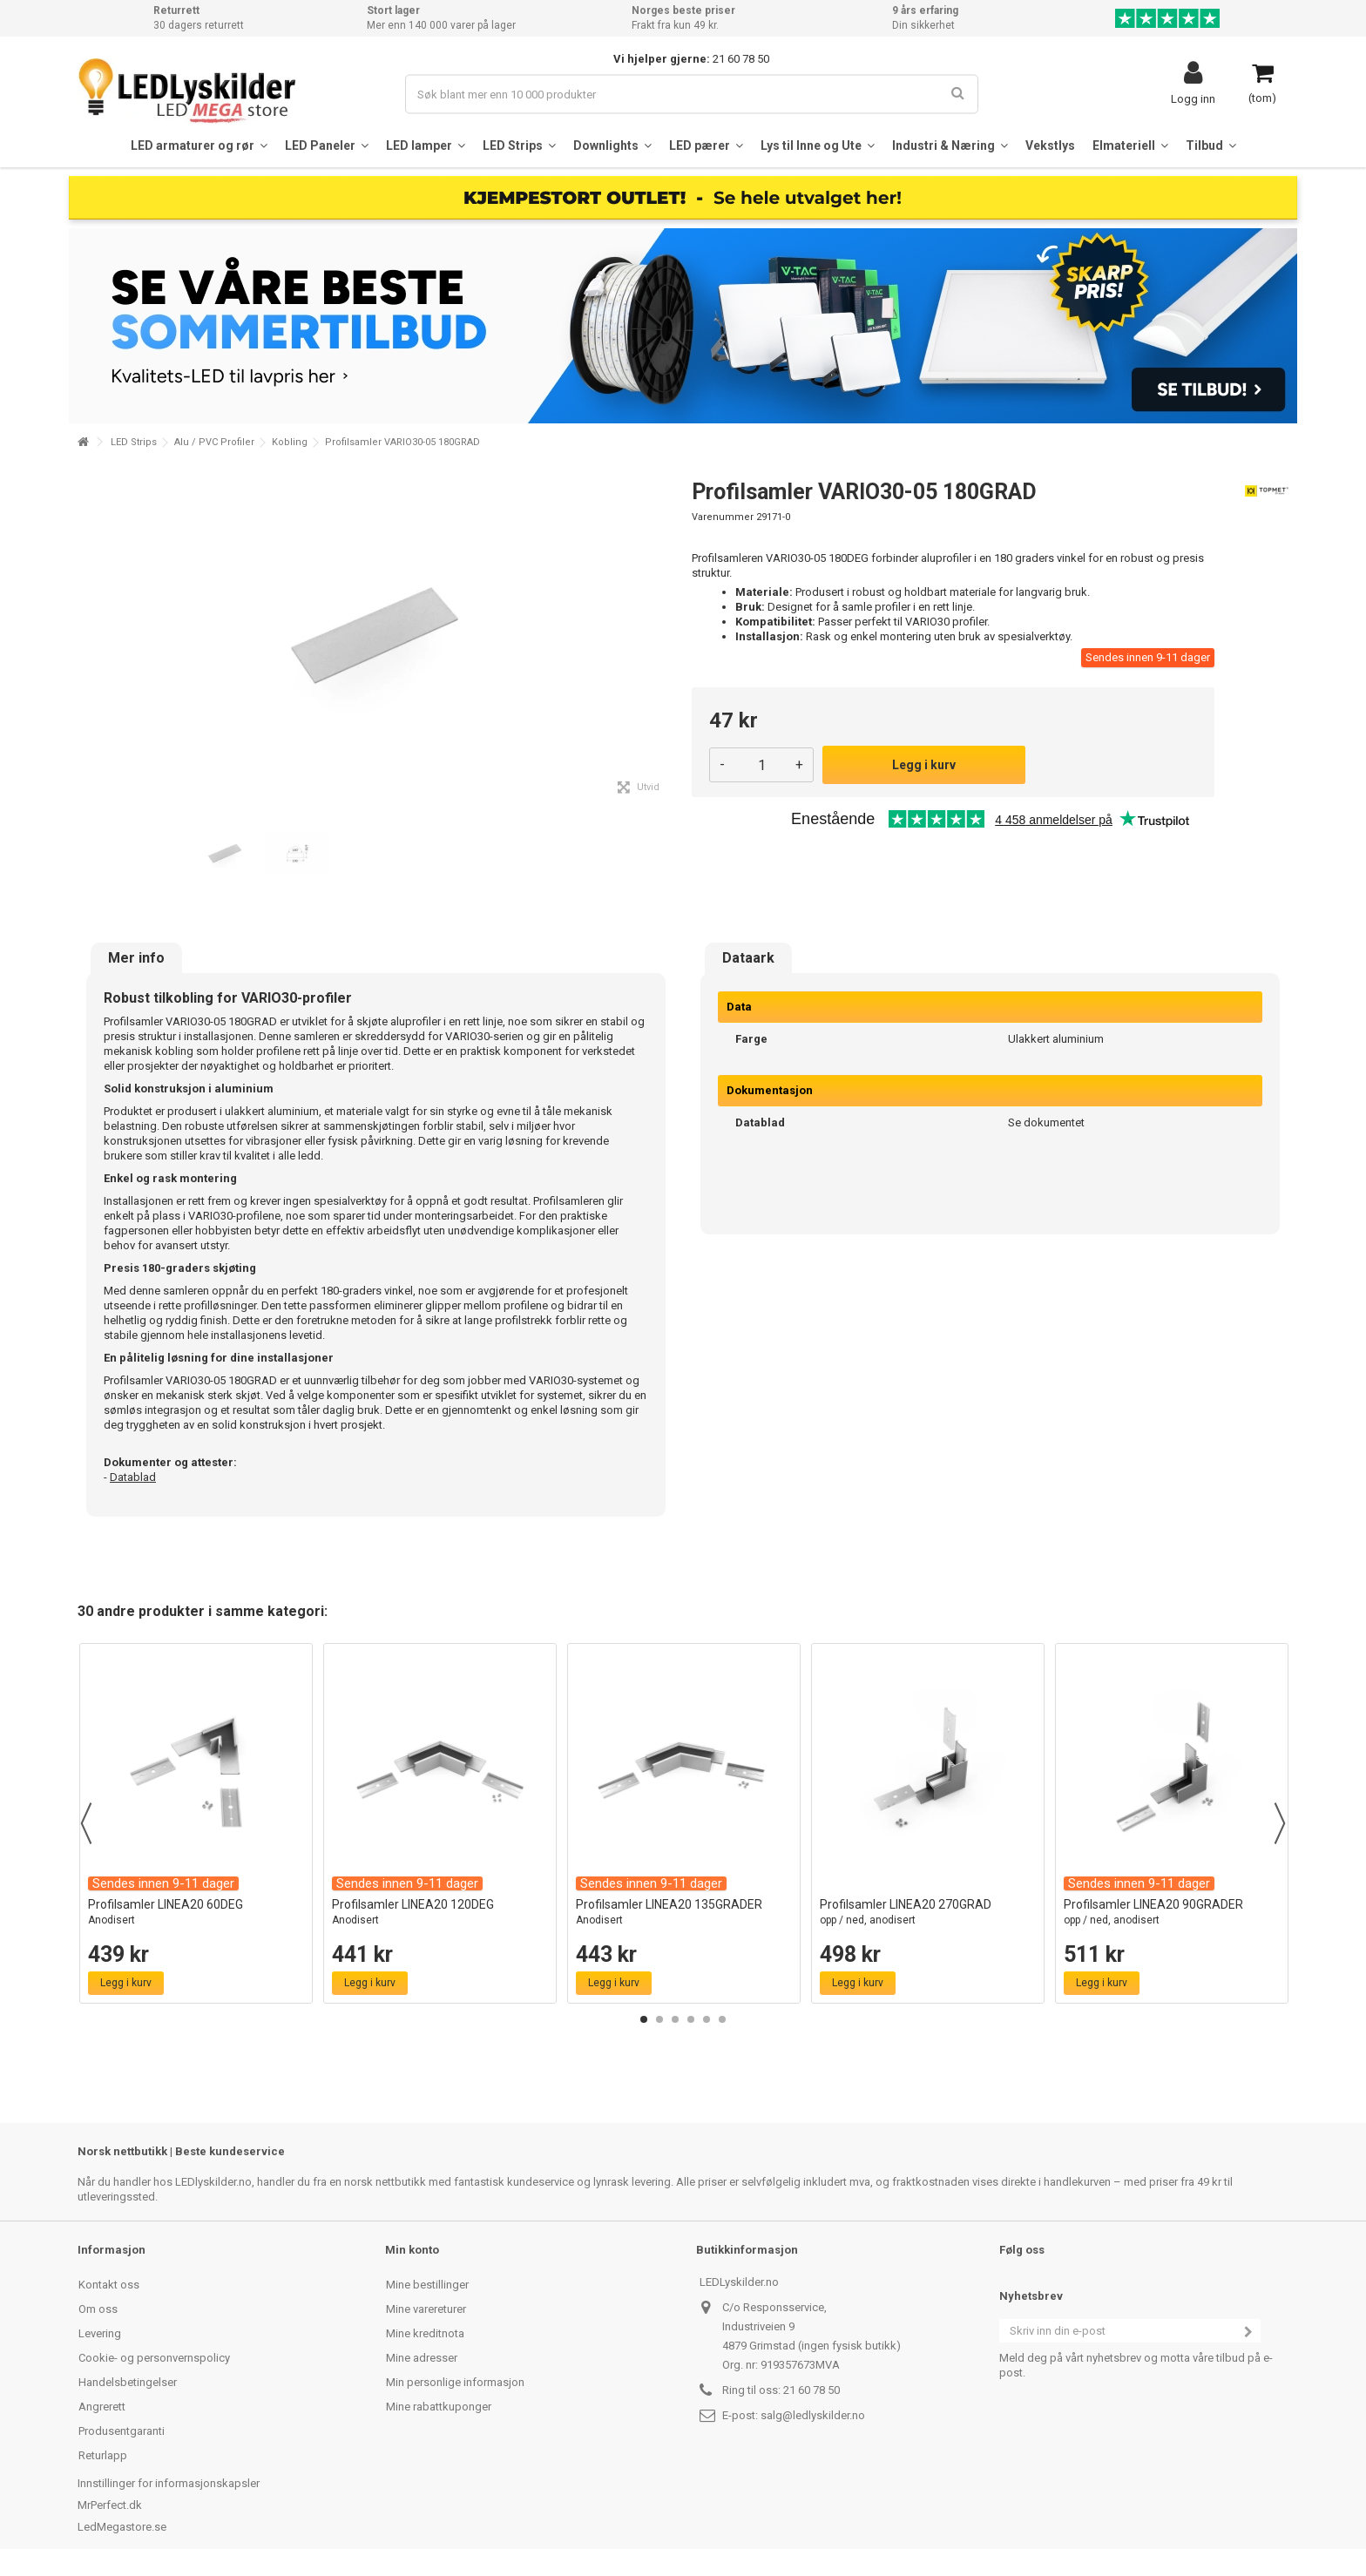 The height and width of the screenshot is (2576, 1366). Describe the element at coordinates (643, 2019) in the screenshot. I see `1 [button]` at that location.